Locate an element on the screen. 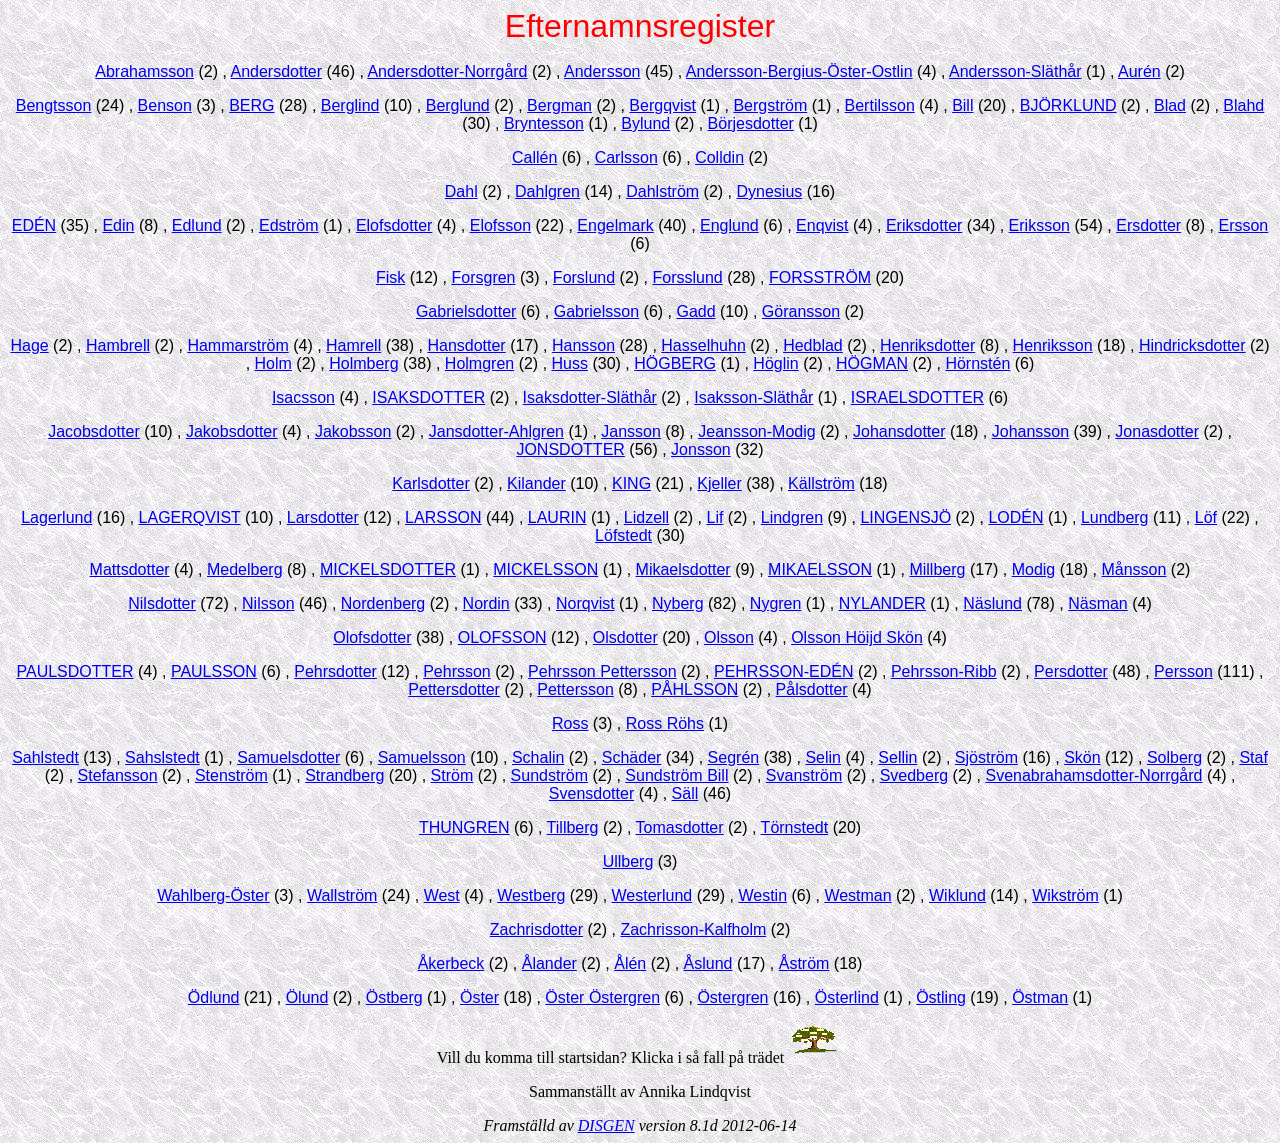  HÖGBERG is located at coordinates (675, 363).